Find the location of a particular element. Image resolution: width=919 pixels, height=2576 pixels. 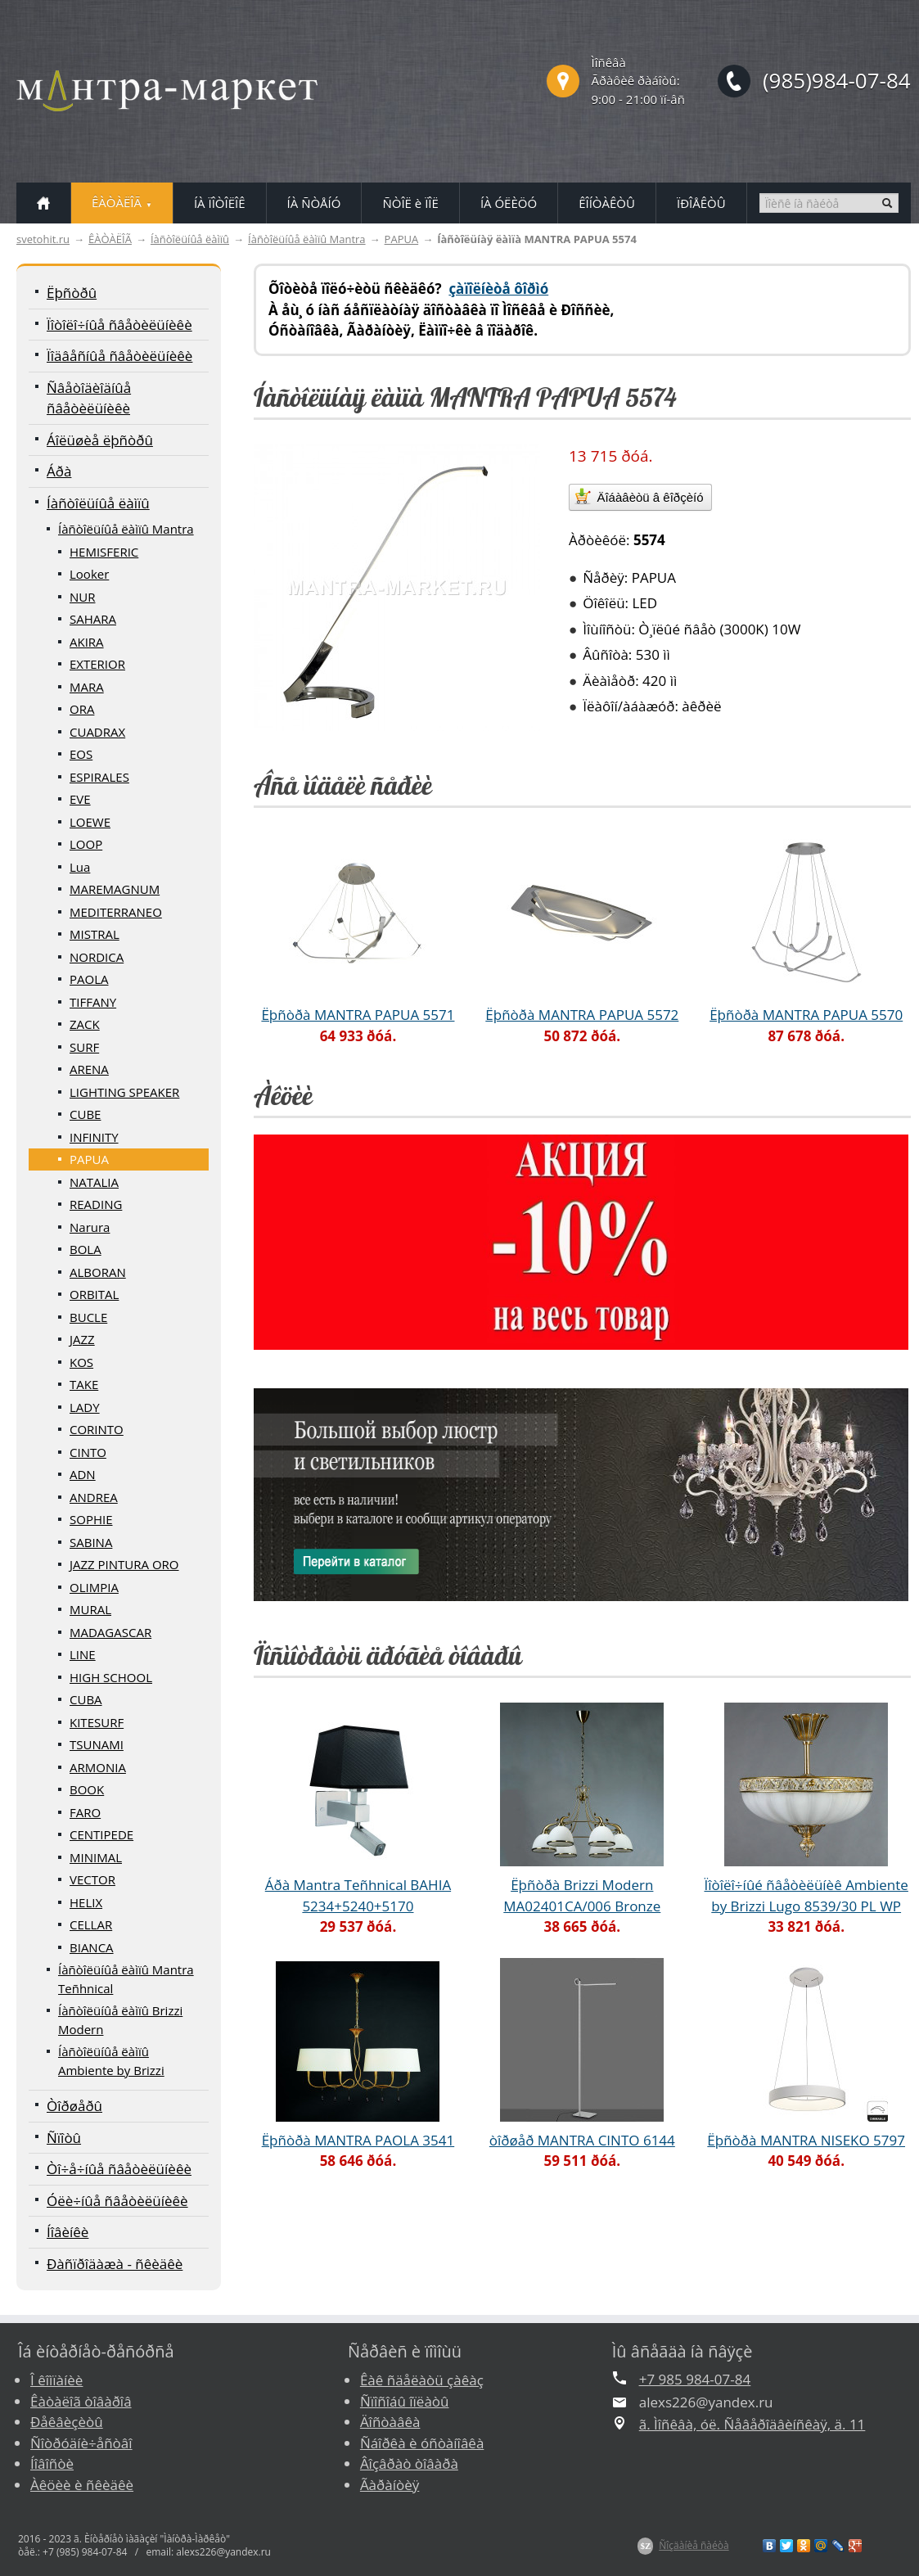

çàïîëíèòå ôîðìó is located at coordinates (498, 288).